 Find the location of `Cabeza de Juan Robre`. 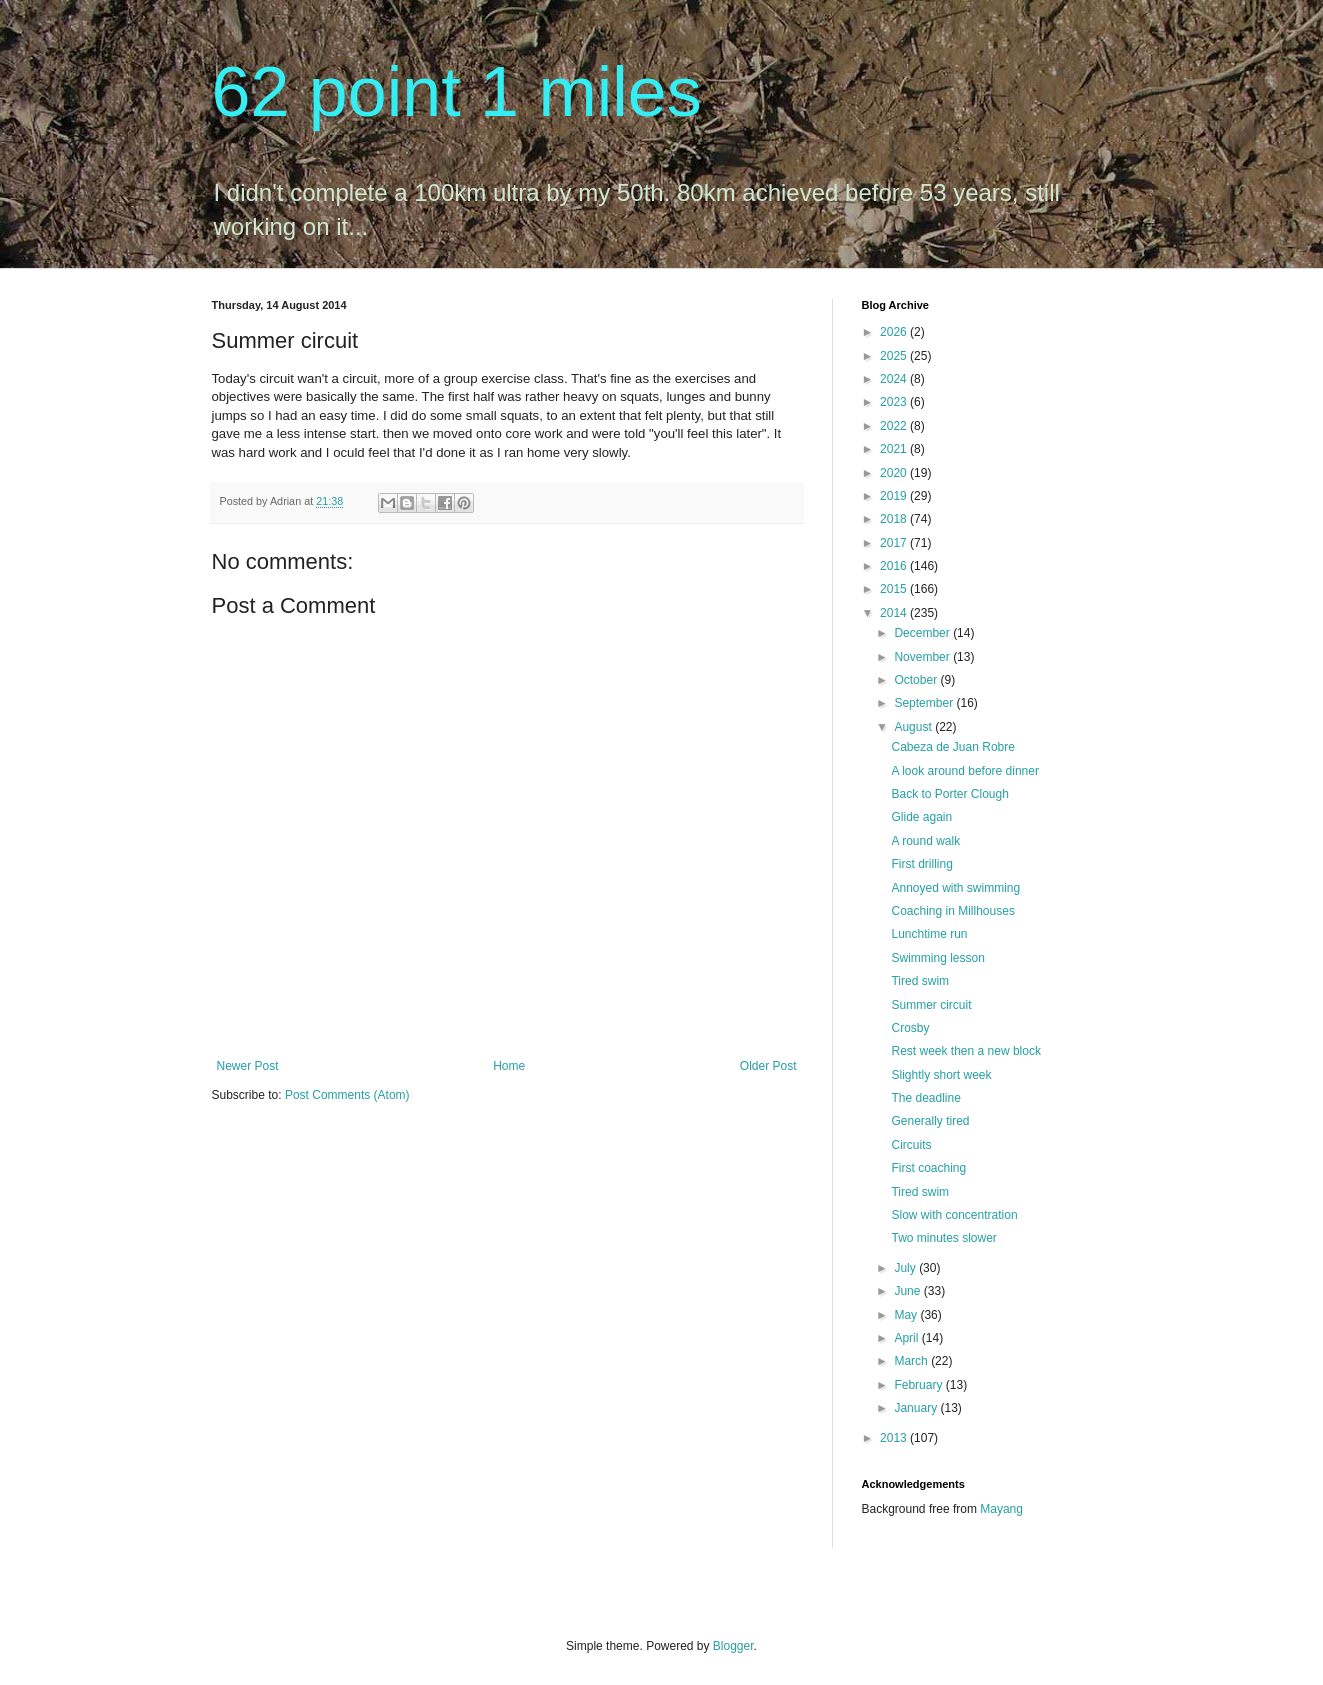

Cabeza de Juan Robre is located at coordinates (952, 747).